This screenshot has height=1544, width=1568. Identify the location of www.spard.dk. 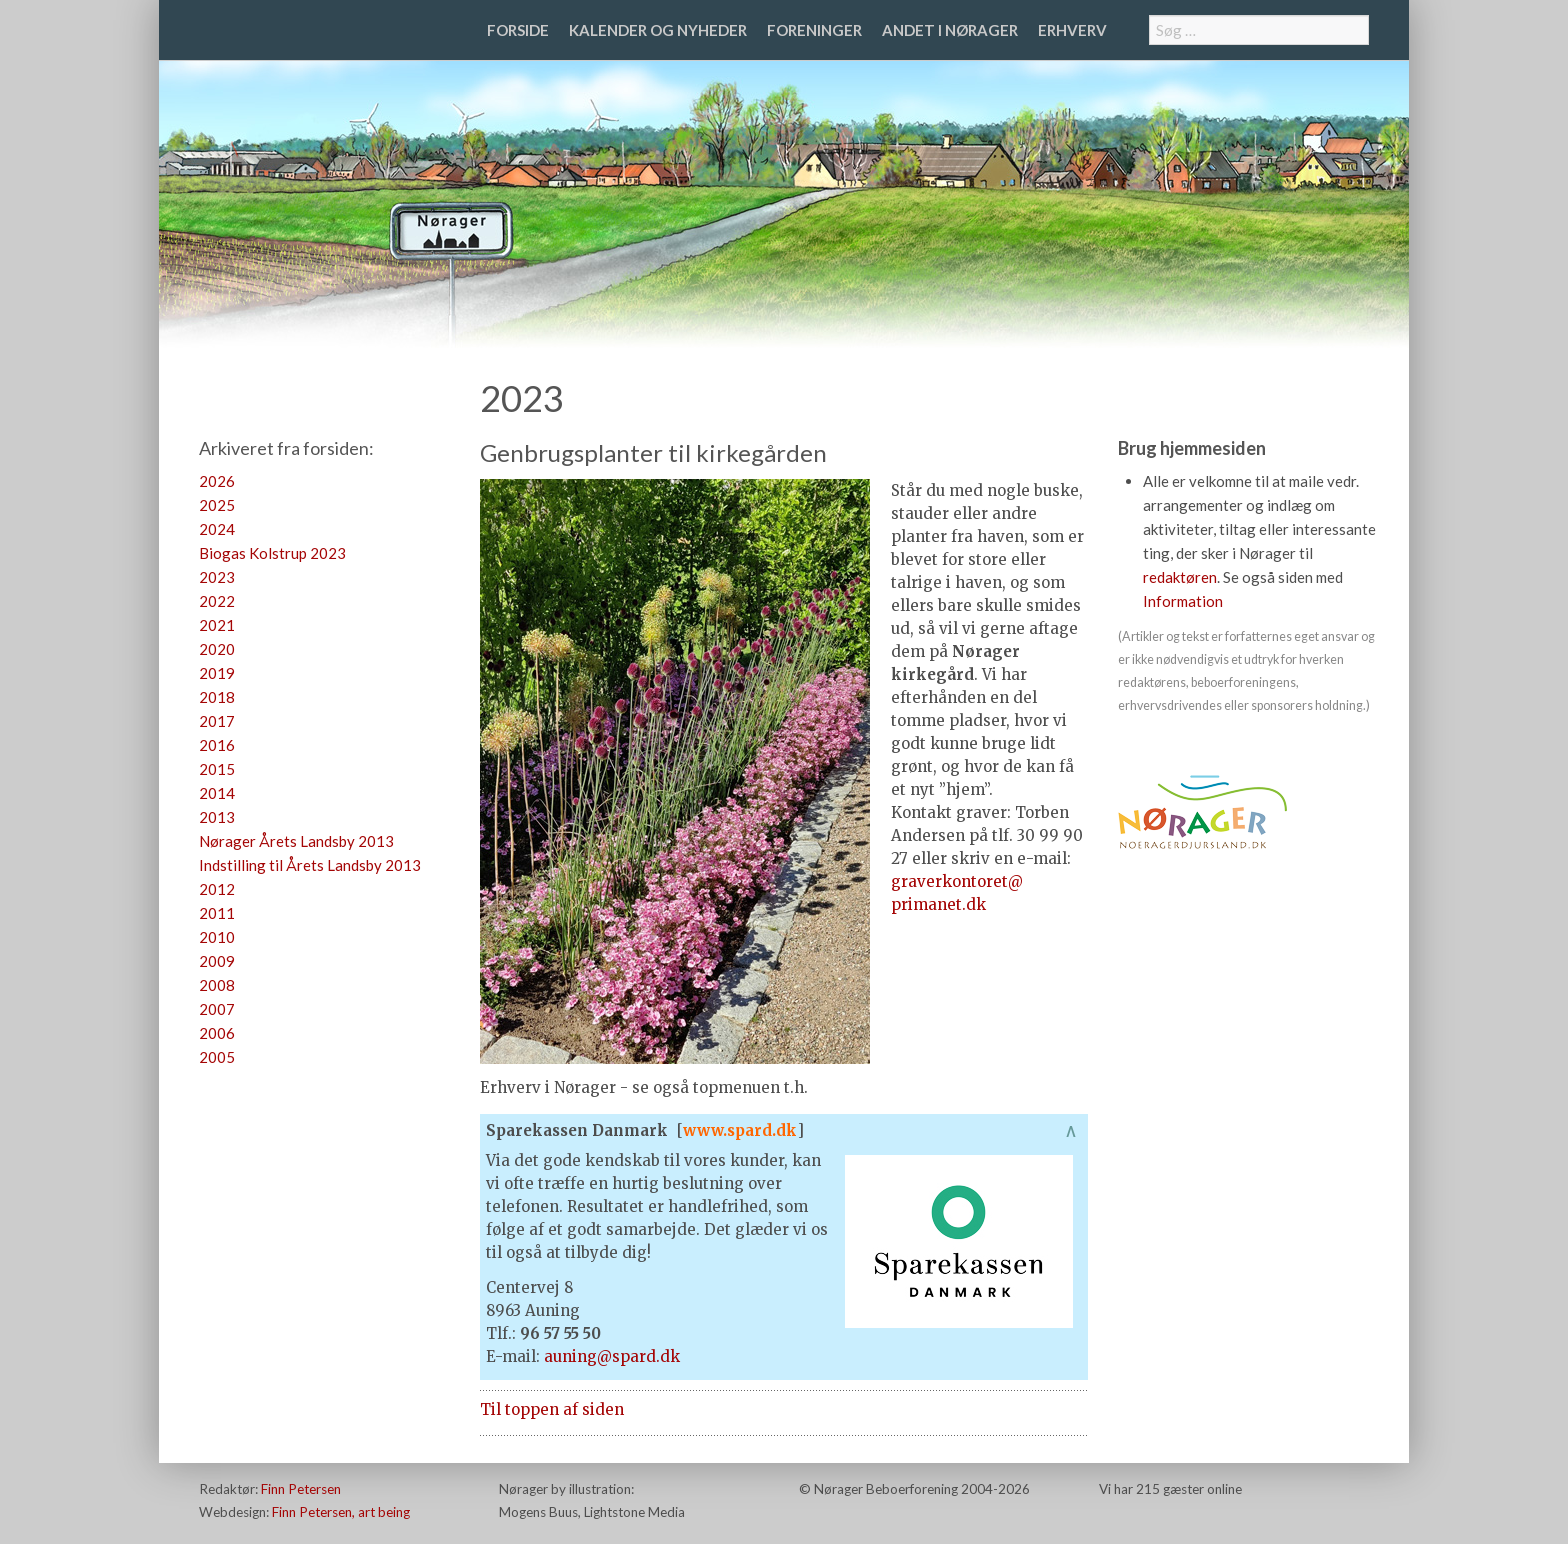
(740, 1130).